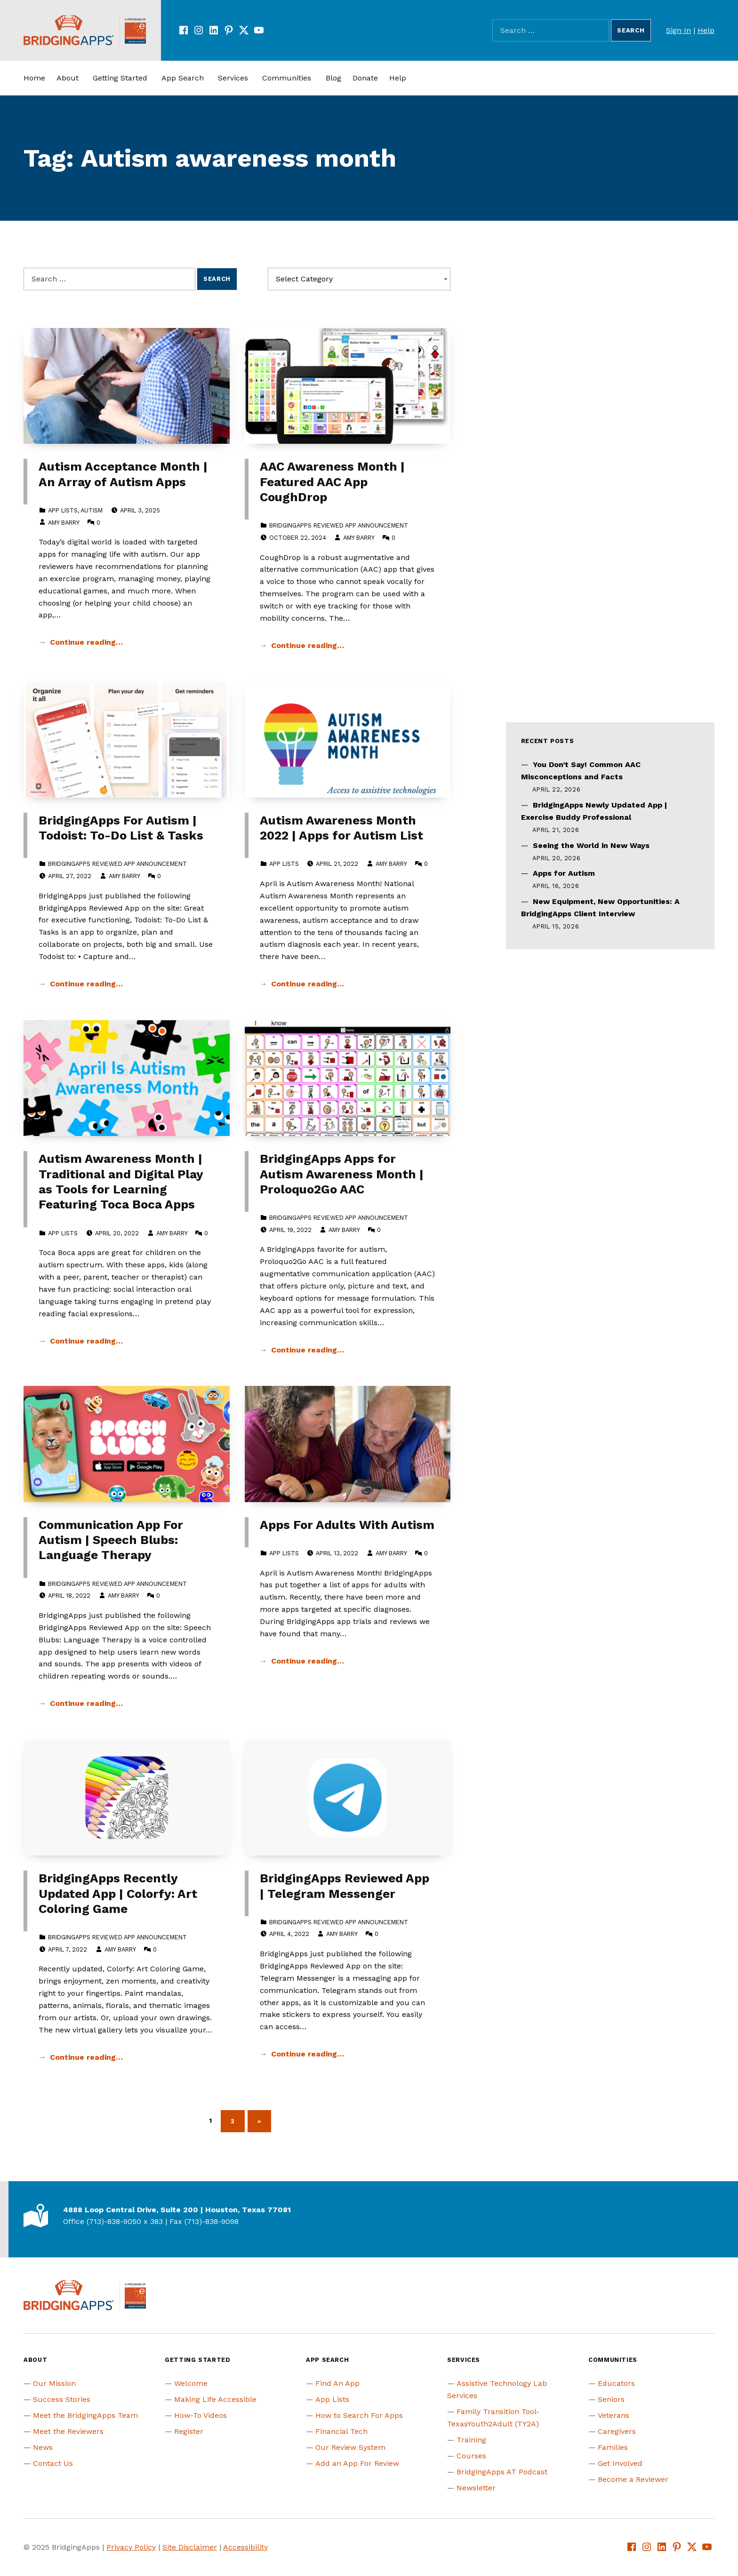 This screenshot has height=2576, width=738. I want to click on Our Review System, so click(350, 2447).